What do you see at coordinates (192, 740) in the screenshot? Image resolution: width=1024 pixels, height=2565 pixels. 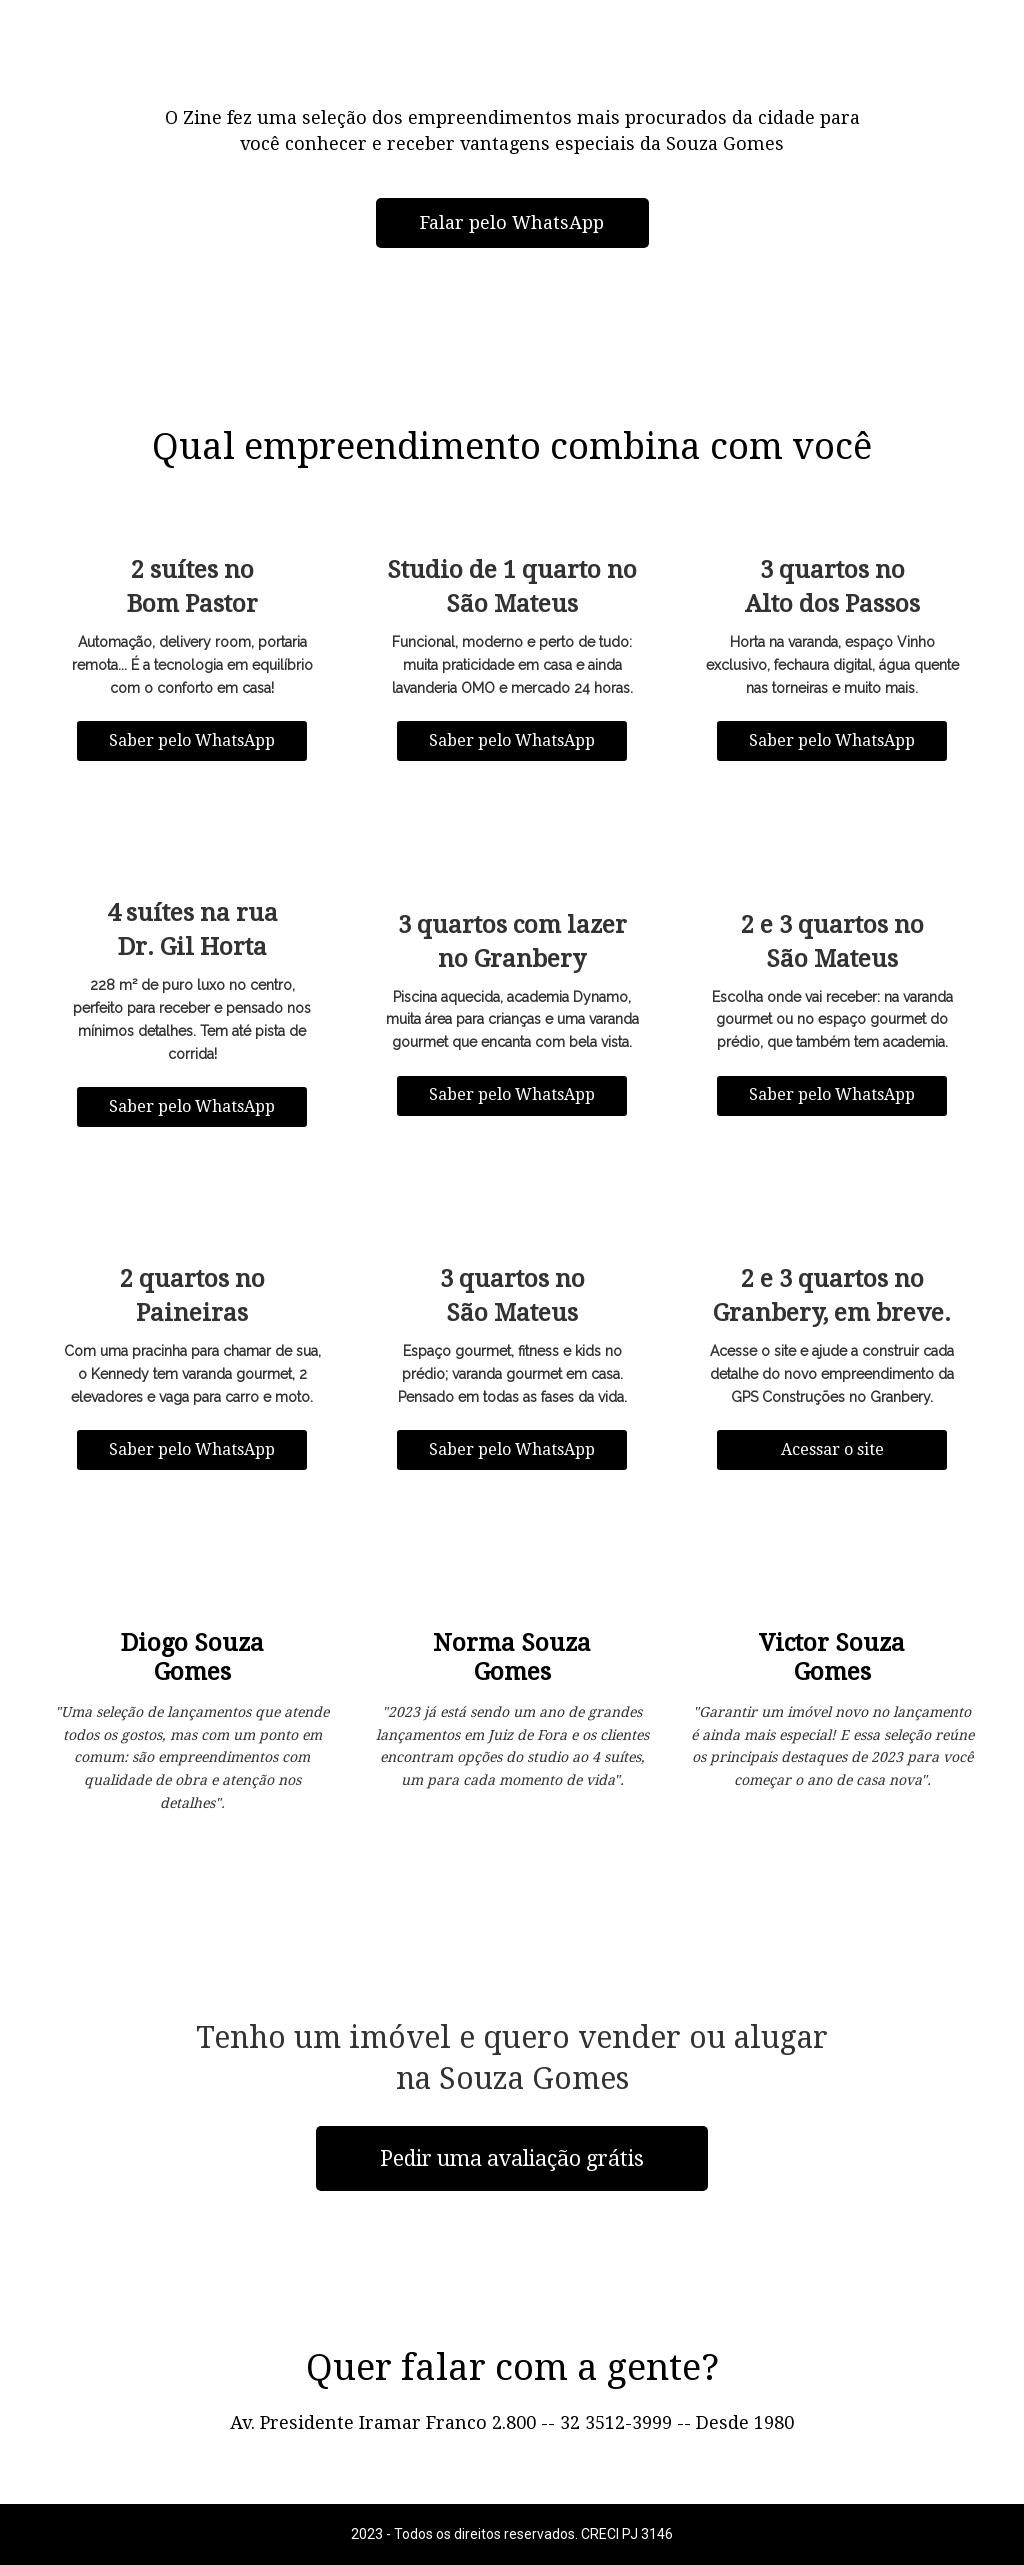 I see `Saber pelo WhatsApp` at bounding box center [192, 740].